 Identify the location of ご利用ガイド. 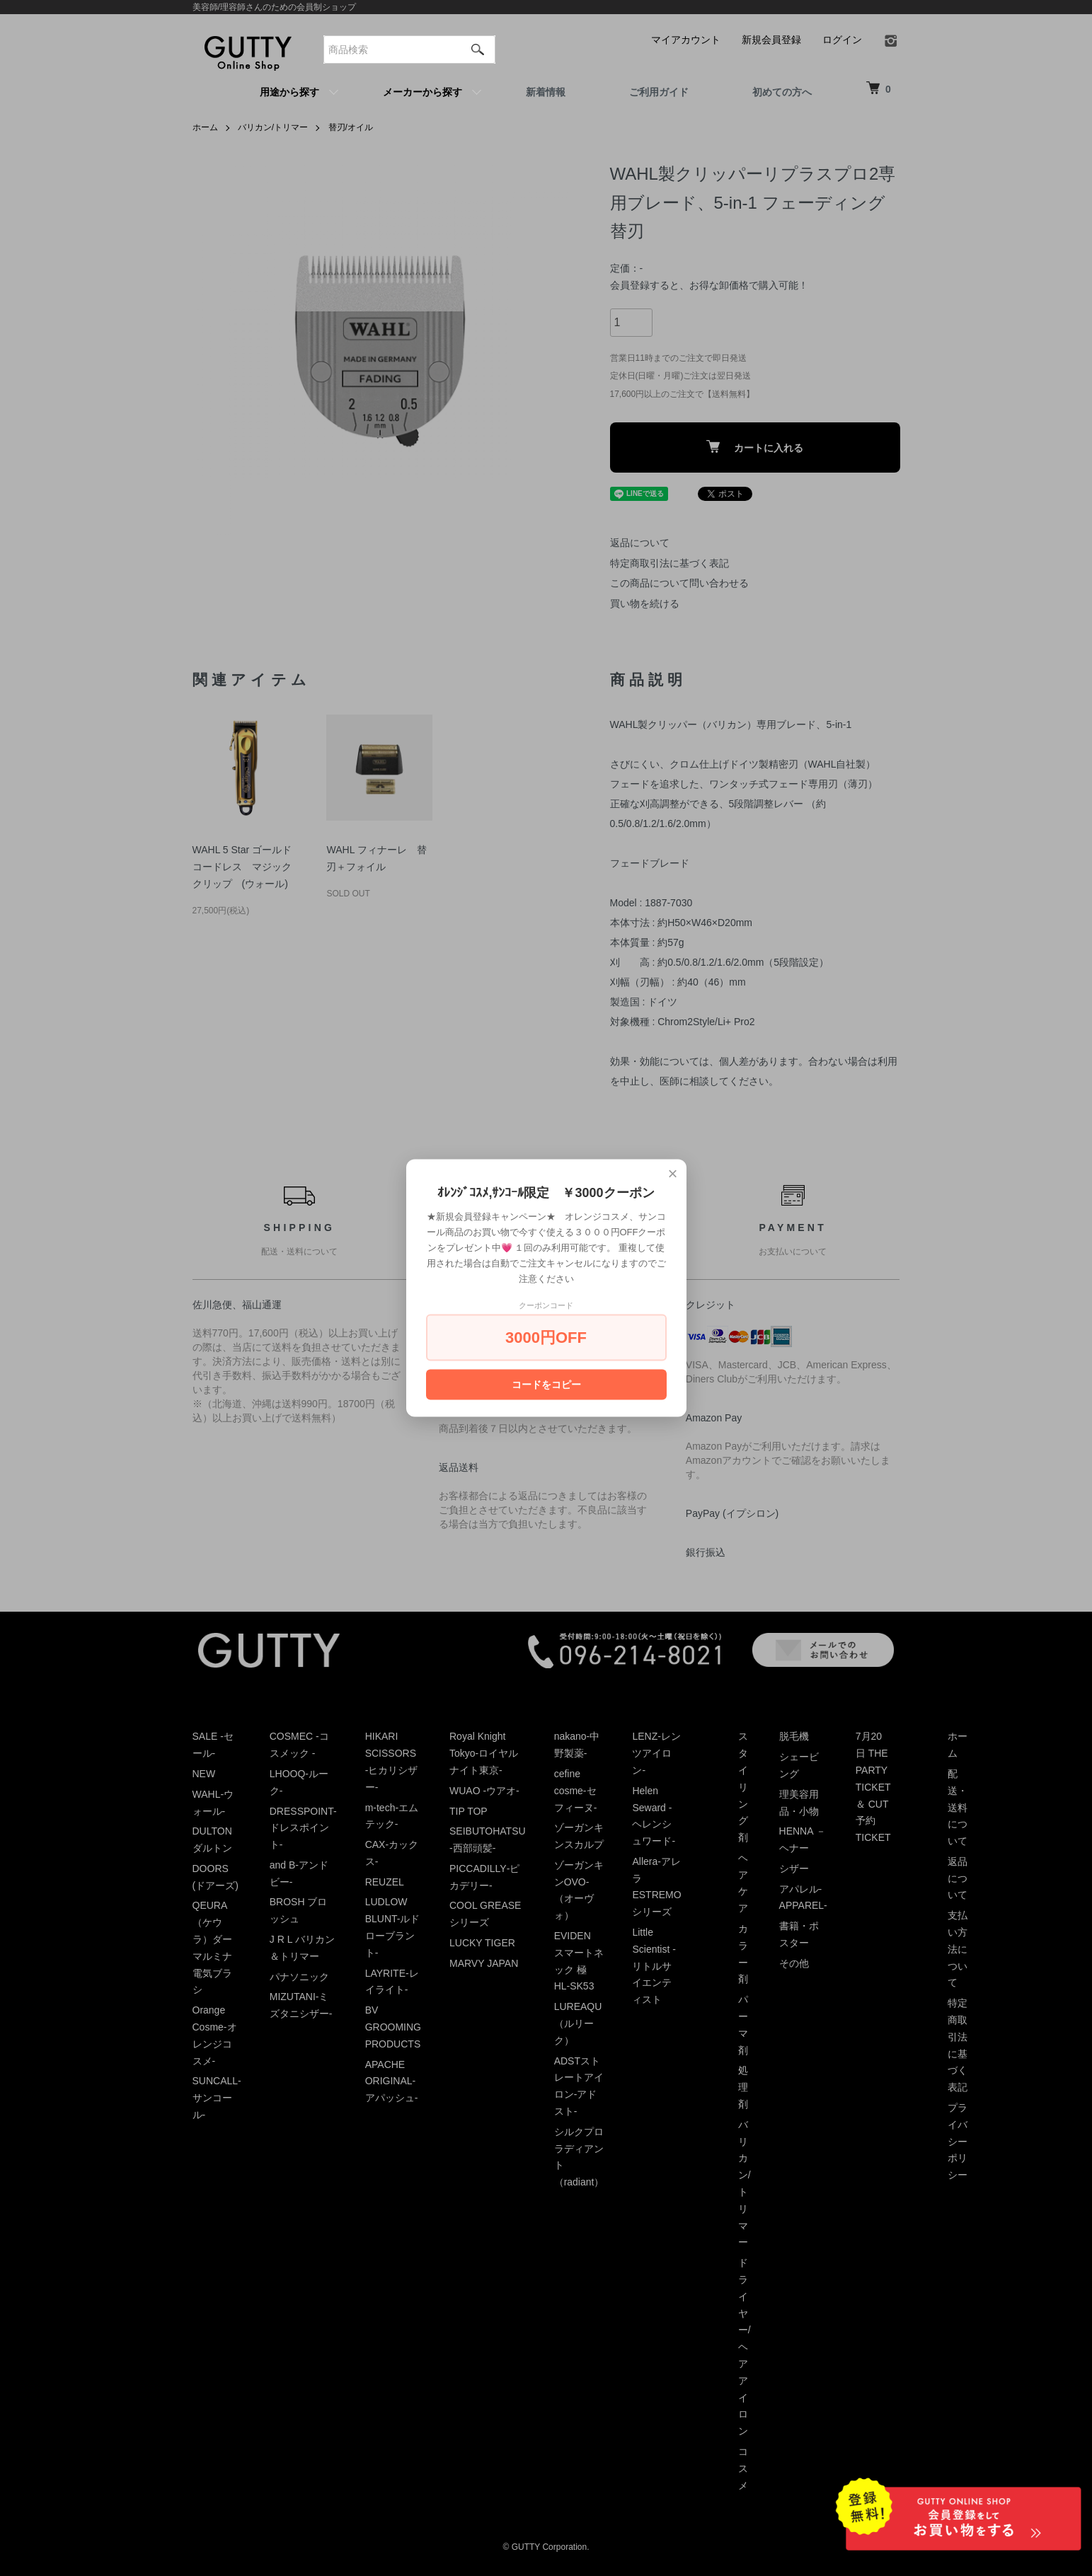
(659, 92).